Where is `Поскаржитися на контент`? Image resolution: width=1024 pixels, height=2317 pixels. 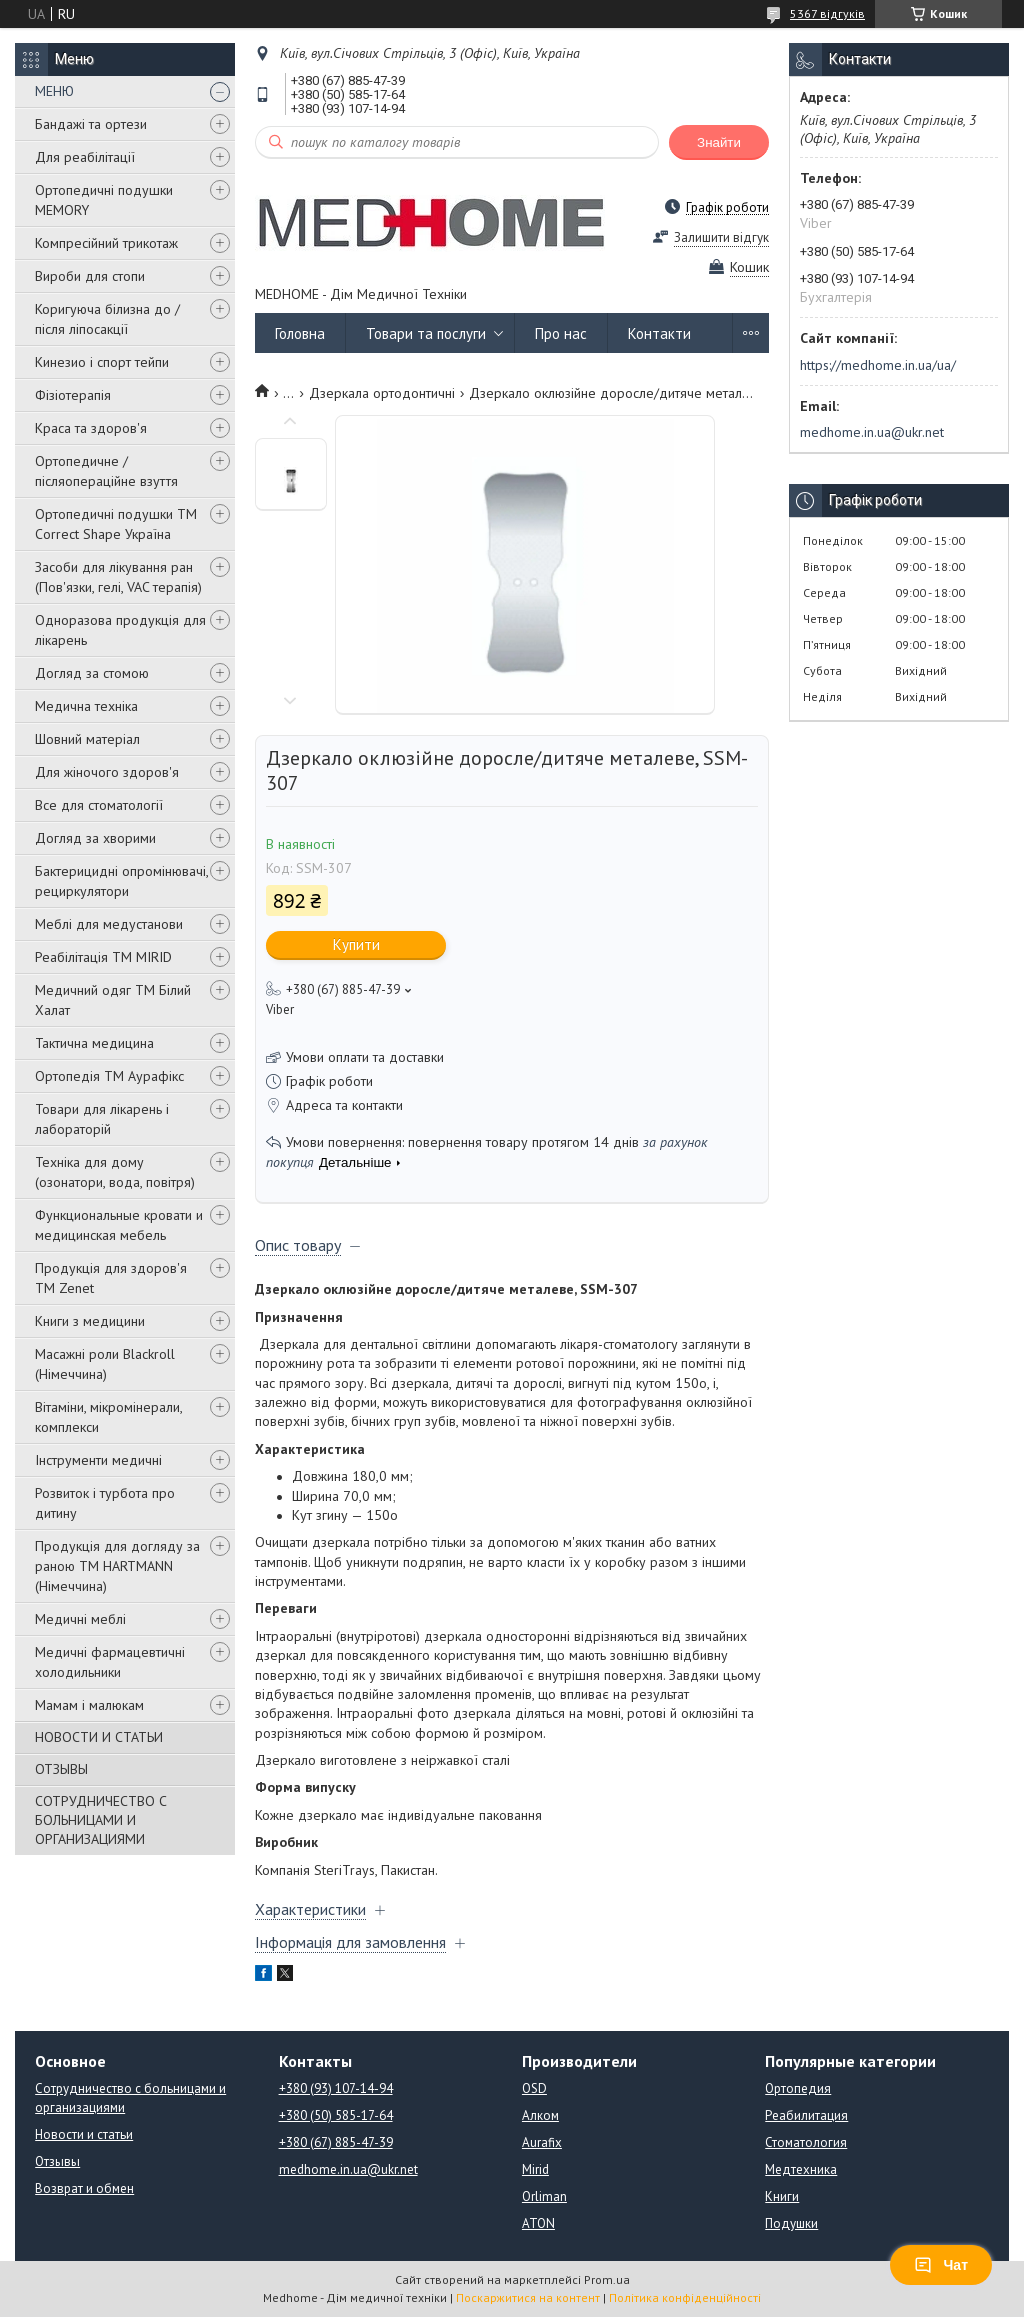
Поскаржитися на контент is located at coordinates (528, 2297).